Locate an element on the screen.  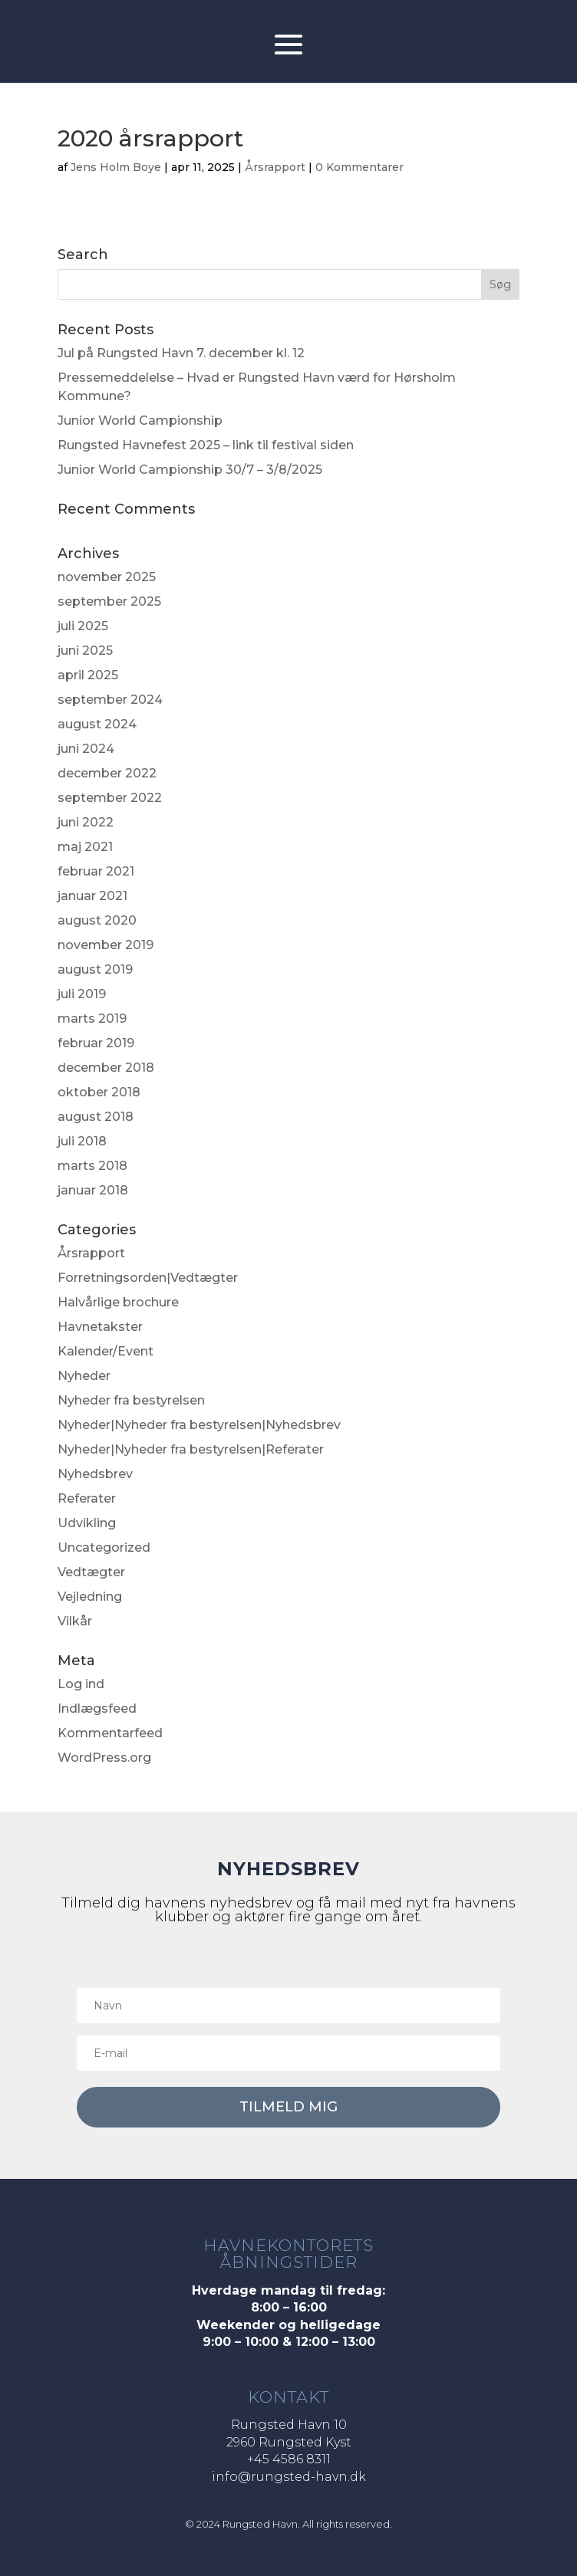
marts 2019 is located at coordinates (92, 1018).